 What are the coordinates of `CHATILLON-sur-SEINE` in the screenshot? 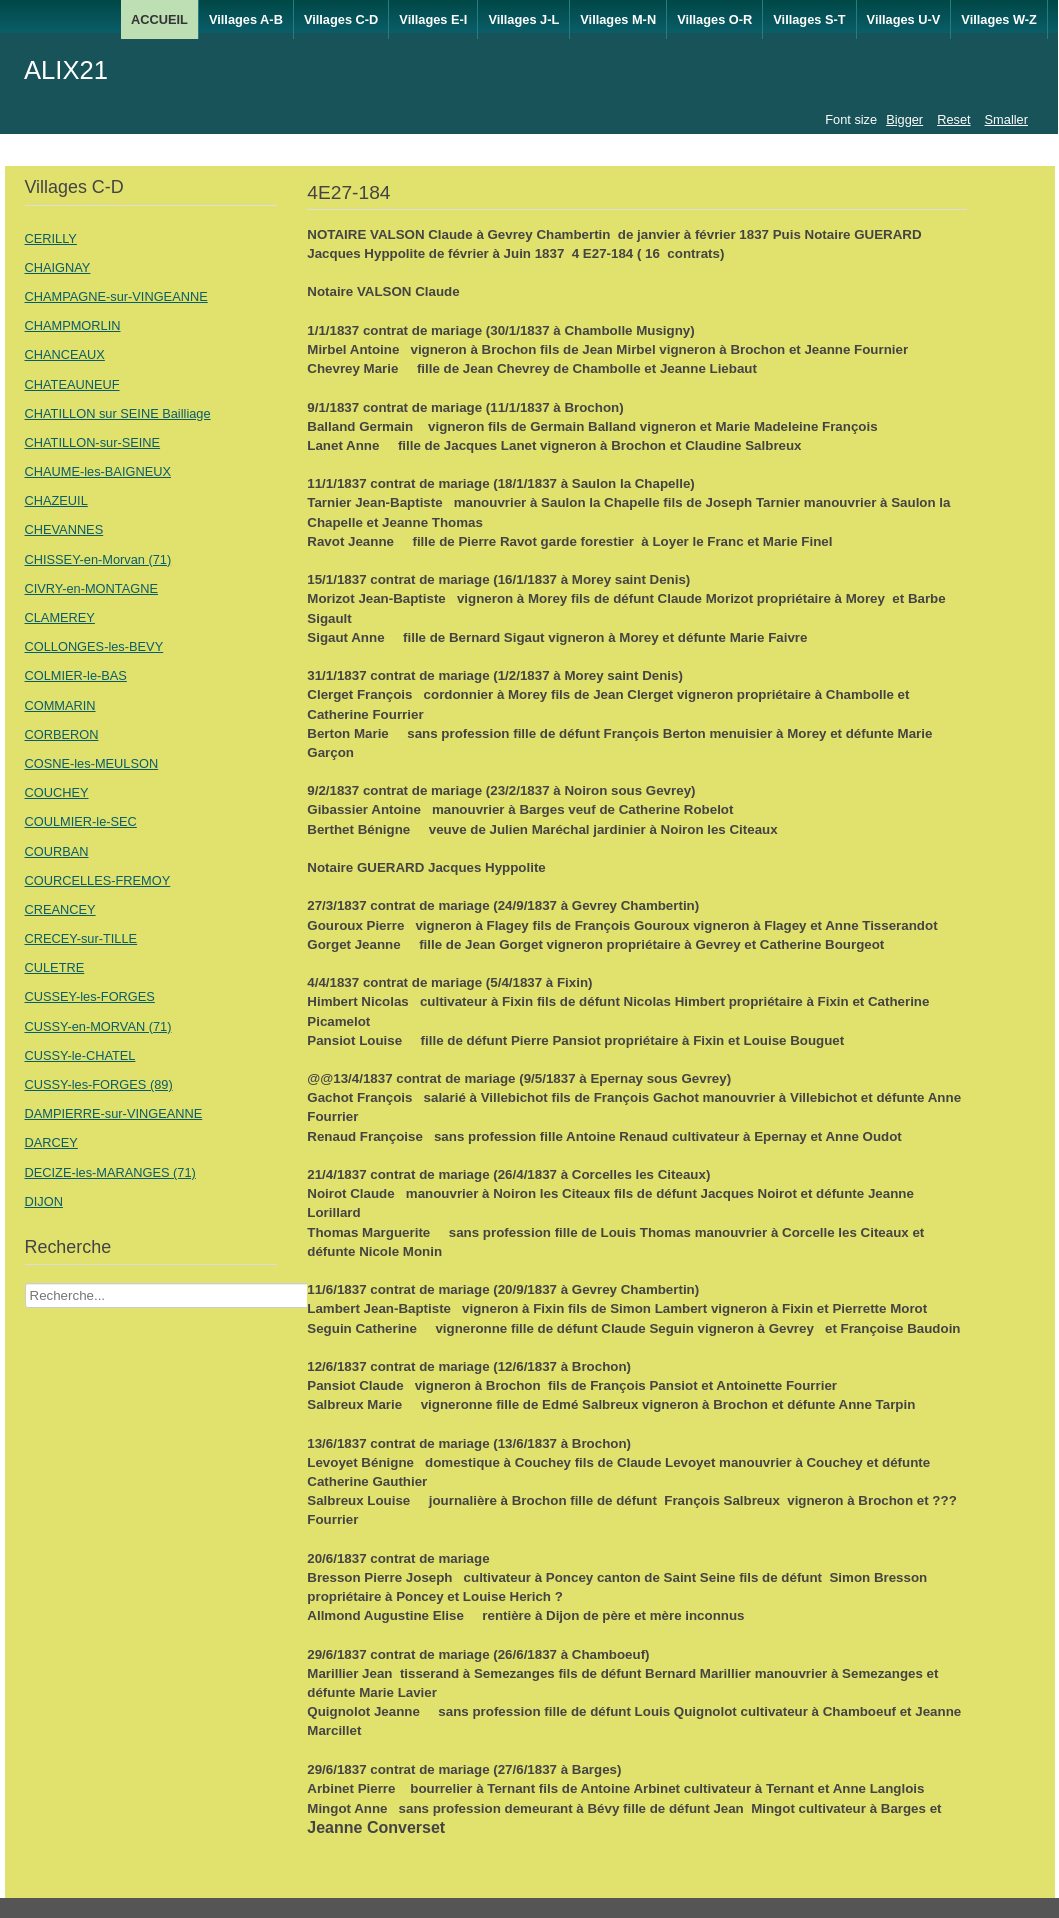 It's located at (93, 442).